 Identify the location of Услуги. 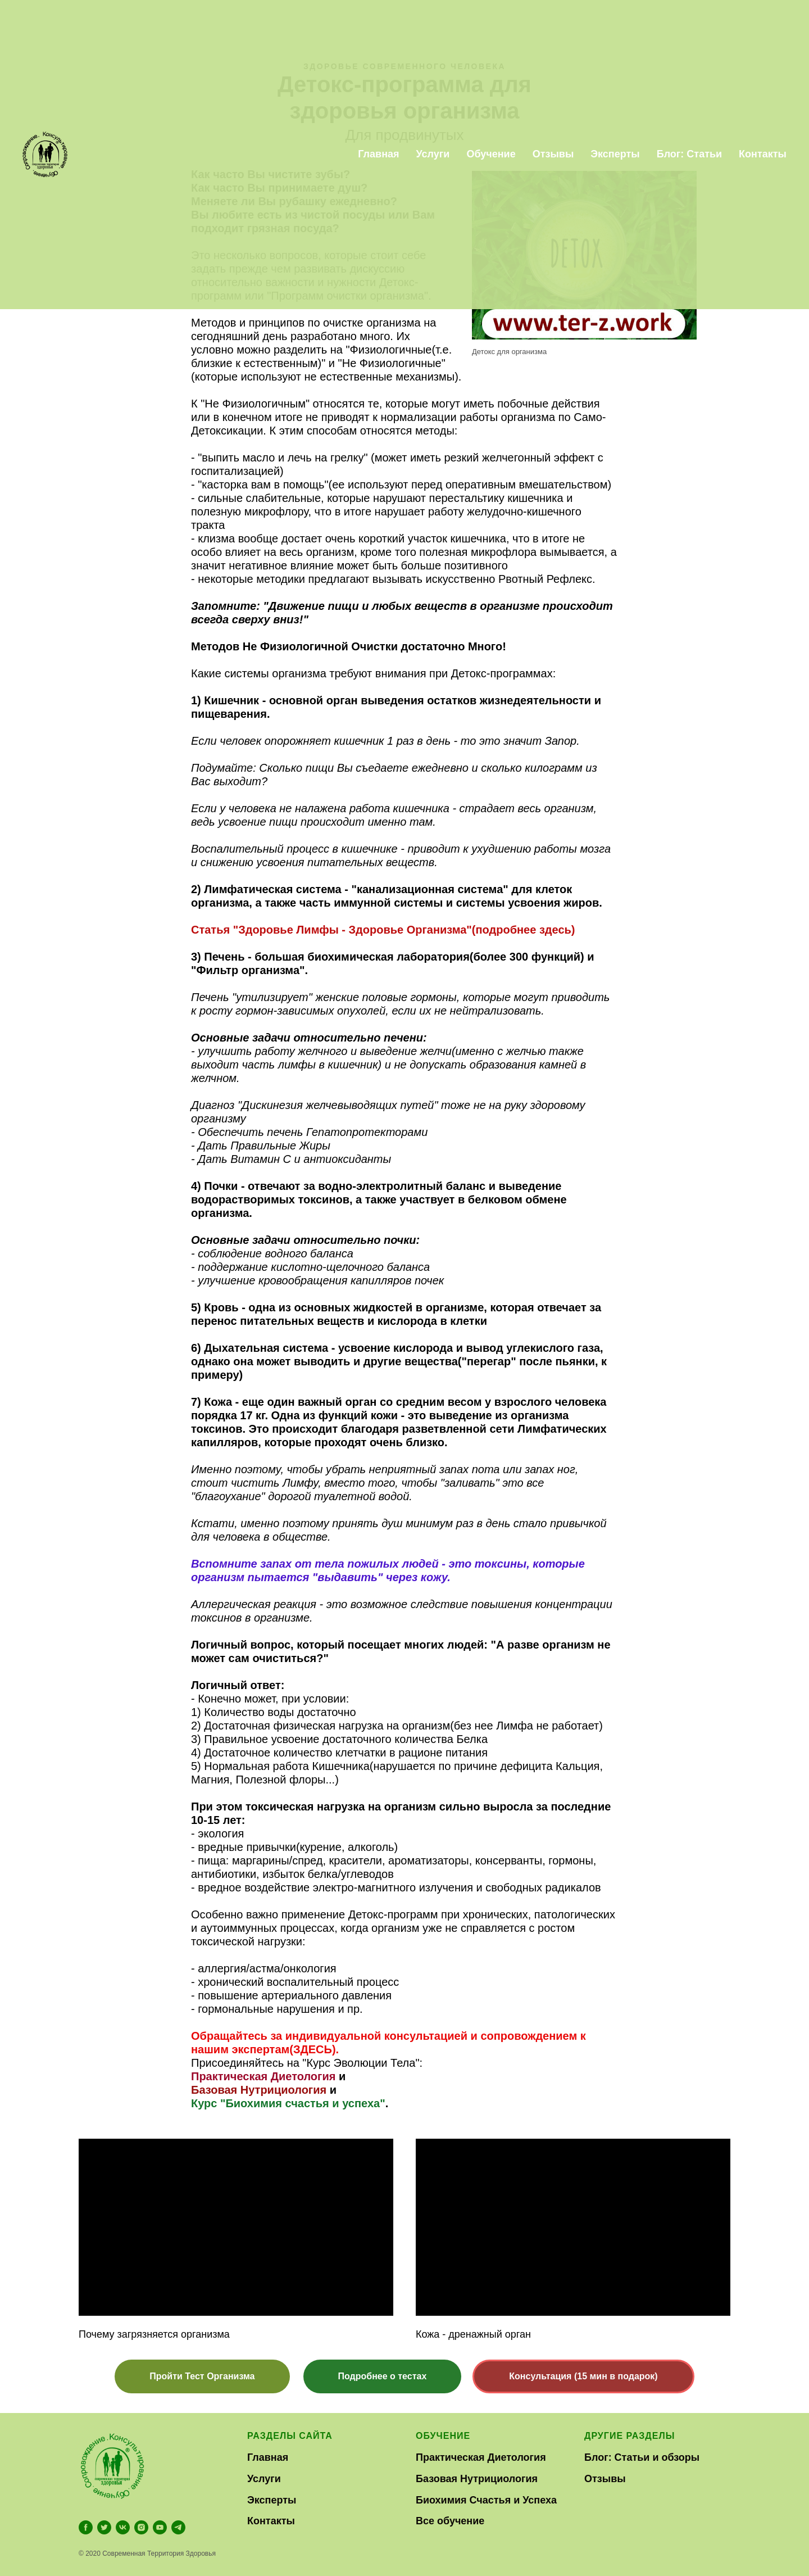
(264, 2478).